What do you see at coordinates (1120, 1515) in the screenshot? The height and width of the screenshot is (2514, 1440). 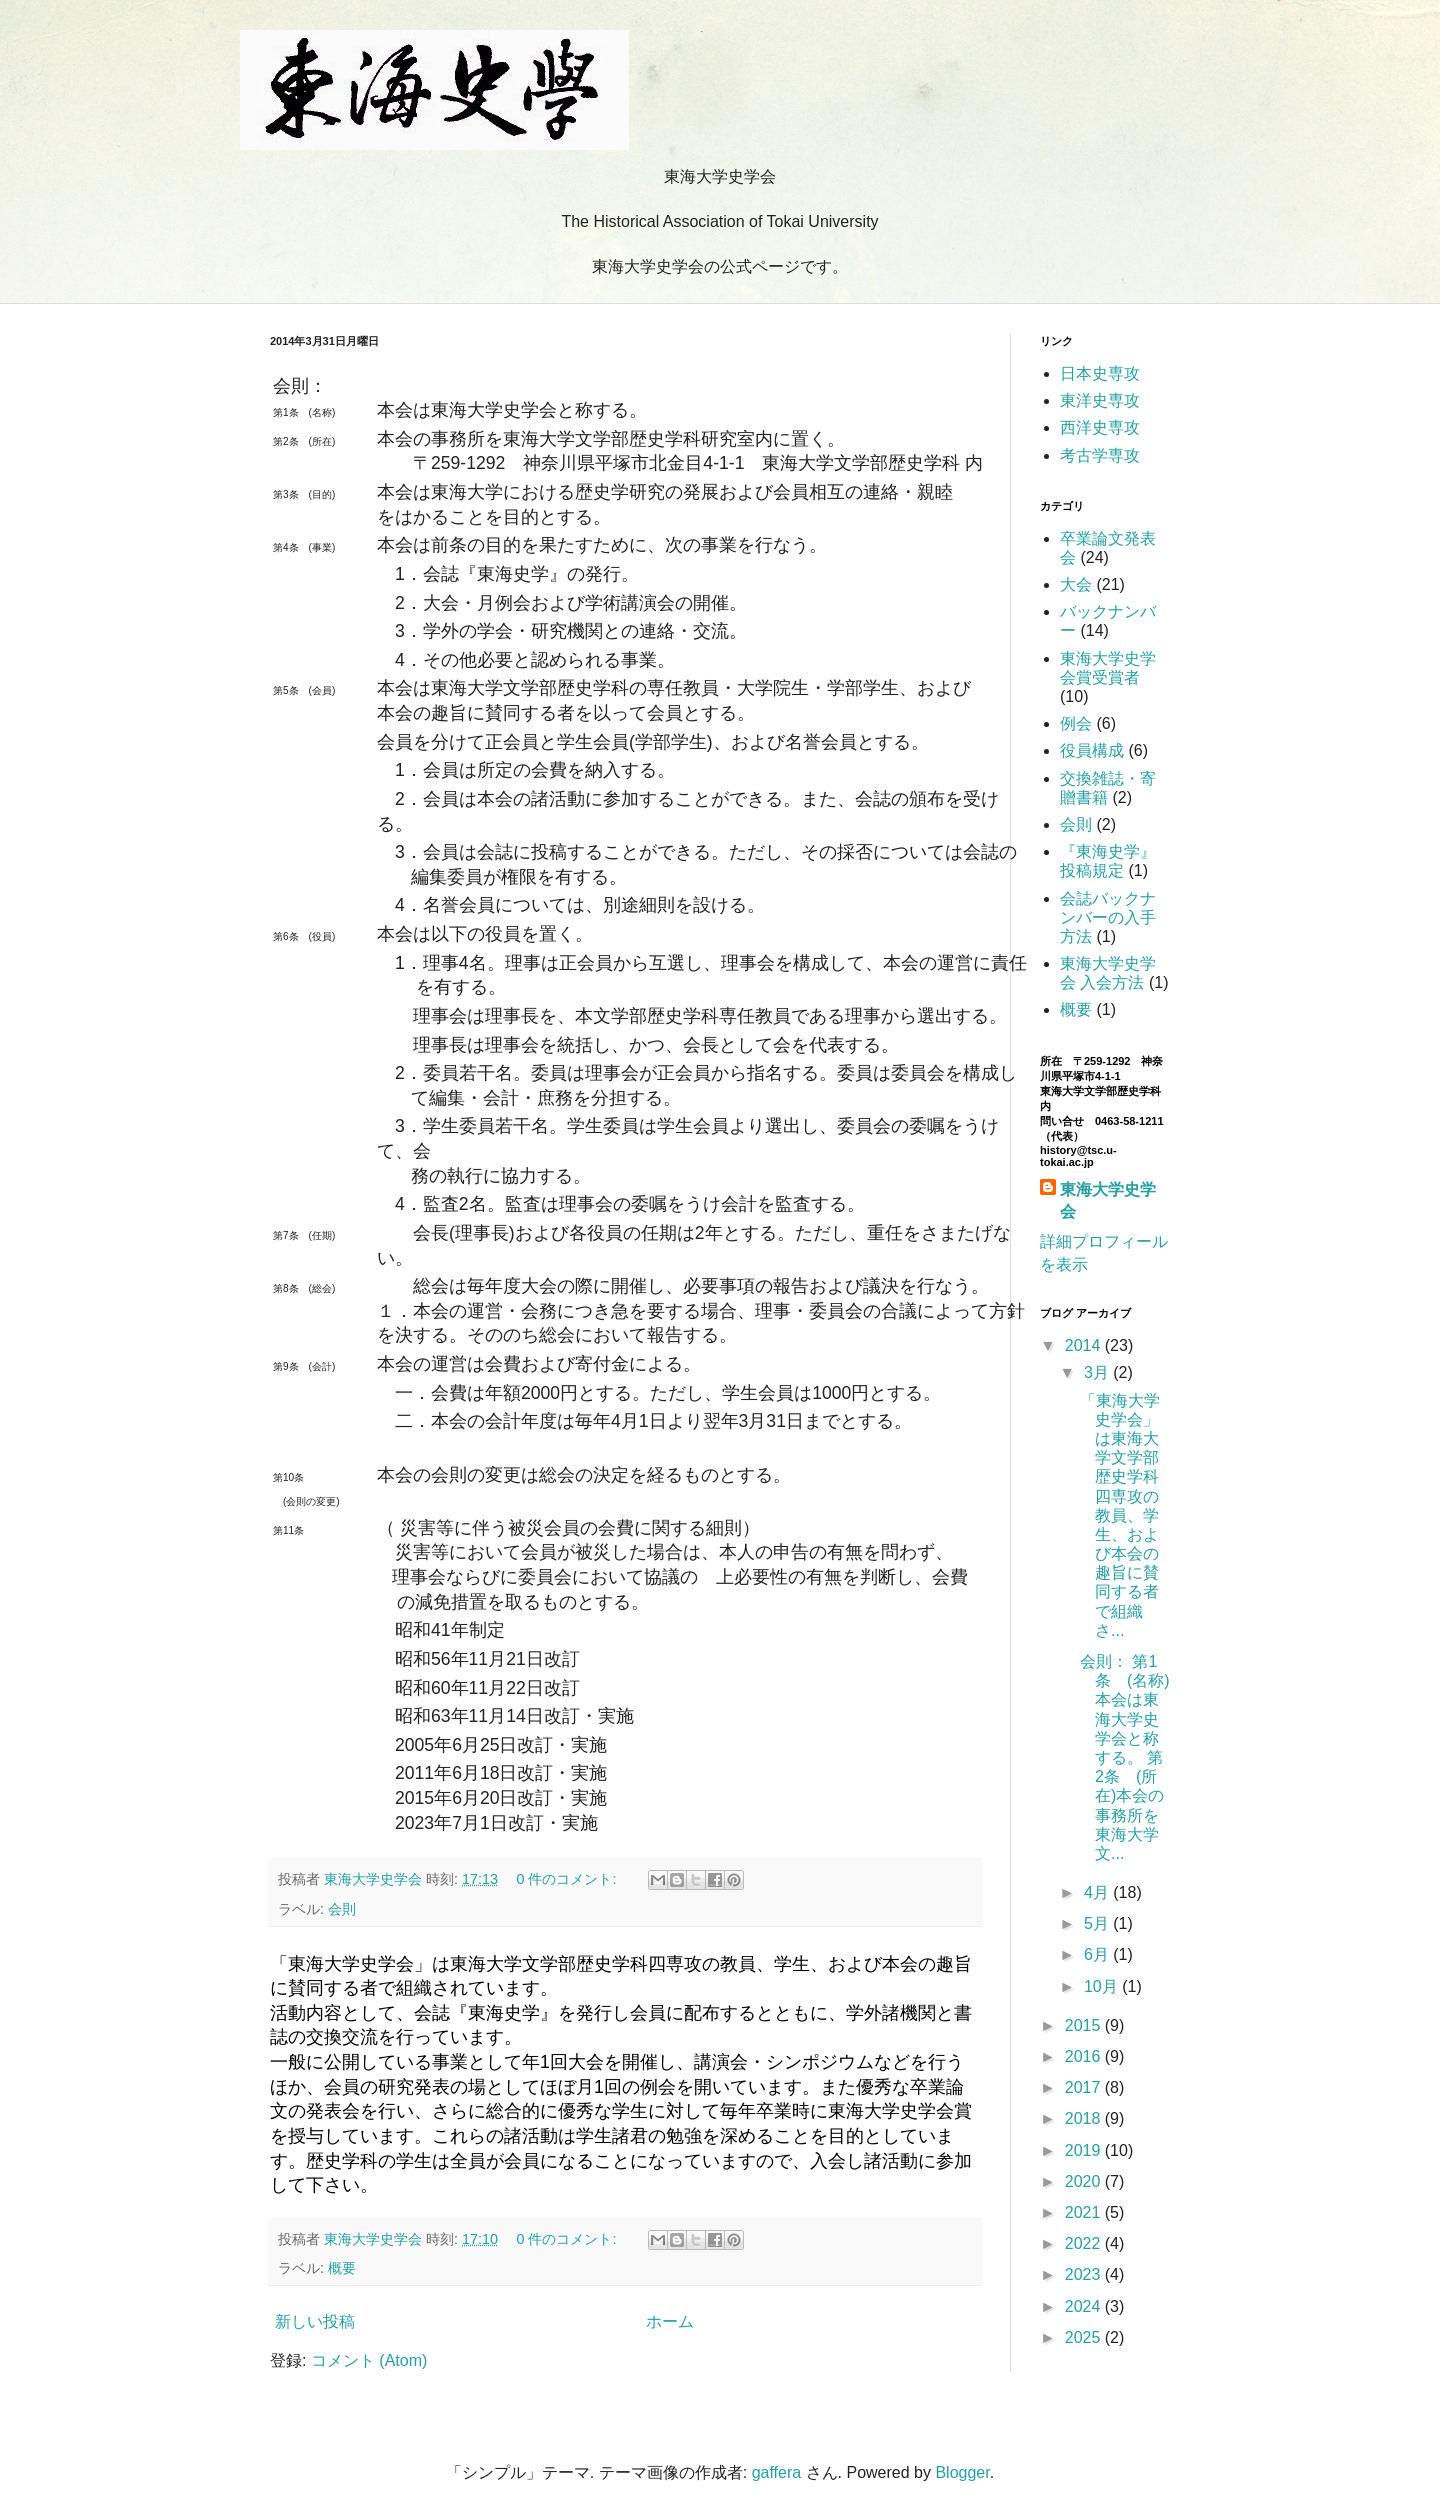 I see `「東海大学史学会」は東海大学文学部歴史学科四専攻の教員、学生、および本会の趣旨に賛同する者で組織さ...` at bounding box center [1120, 1515].